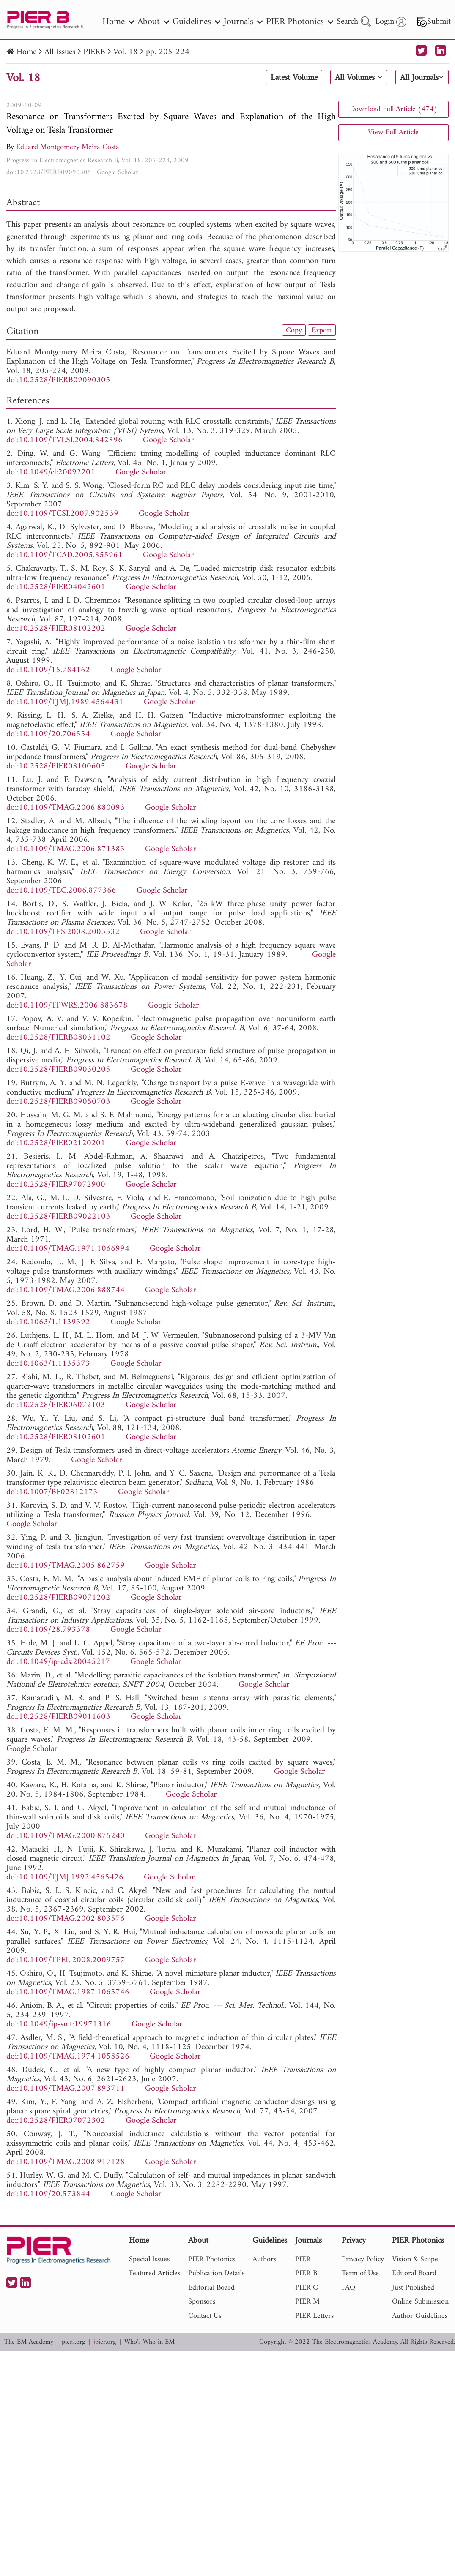 The height and width of the screenshot is (2576, 455). I want to click on Home [nav], so click(118, 22).